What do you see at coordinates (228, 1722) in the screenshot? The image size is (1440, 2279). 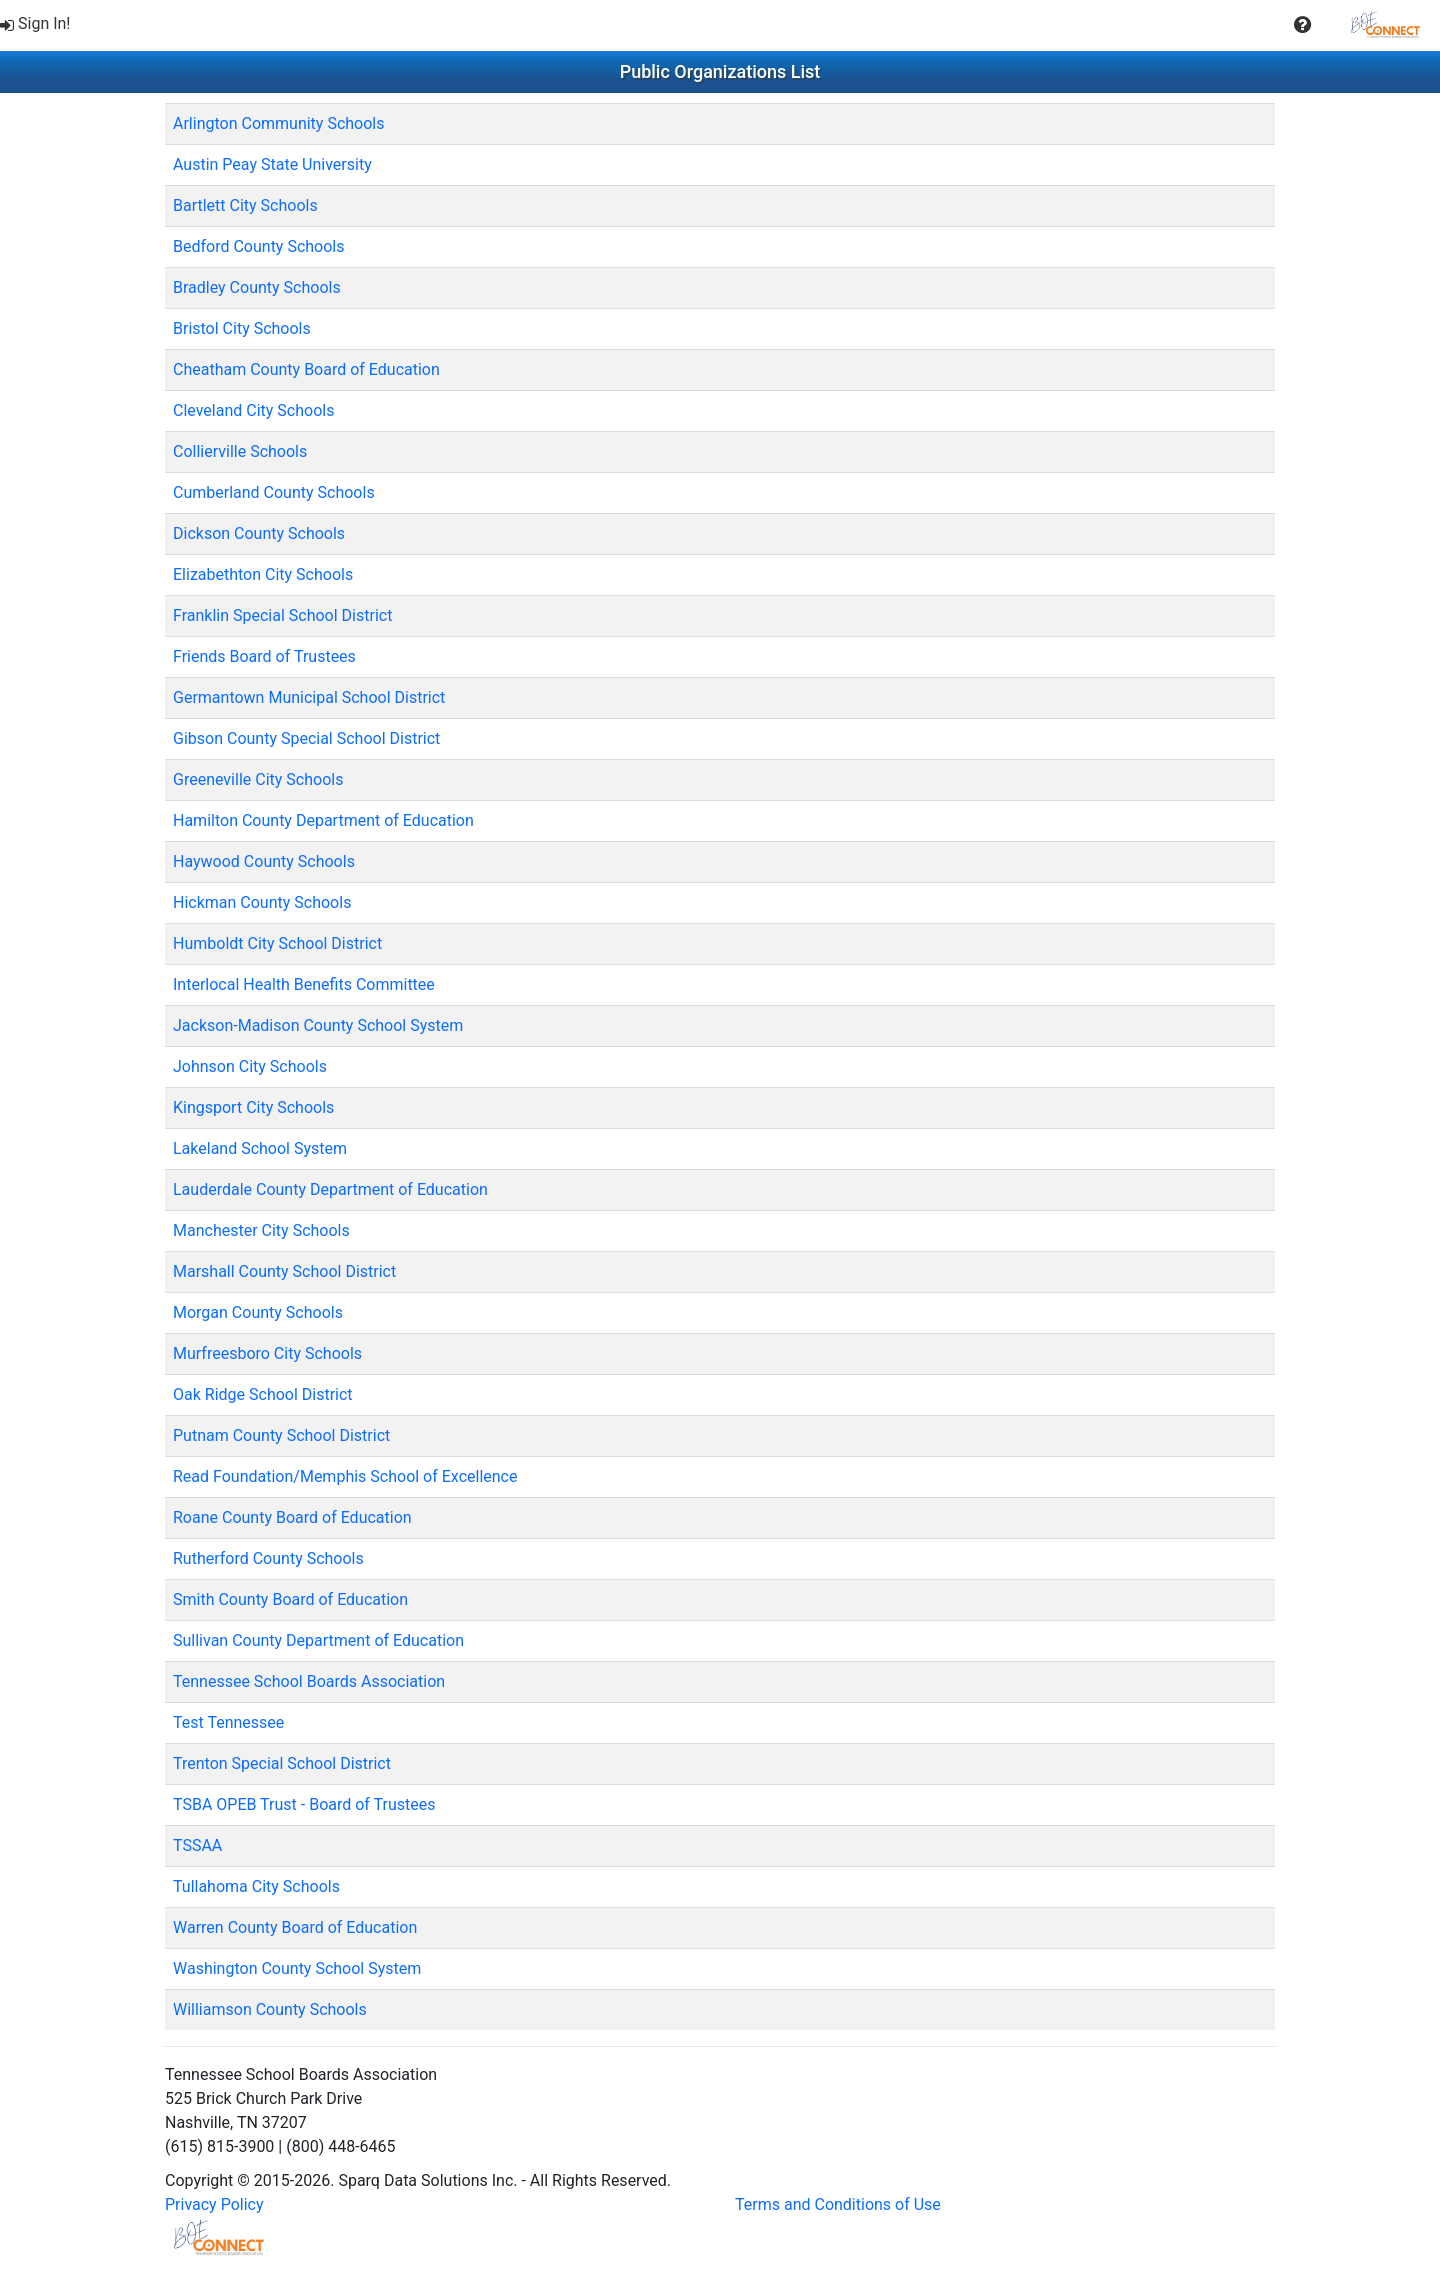 I see `Test Tennessee` at bounding box center [228, 1722].